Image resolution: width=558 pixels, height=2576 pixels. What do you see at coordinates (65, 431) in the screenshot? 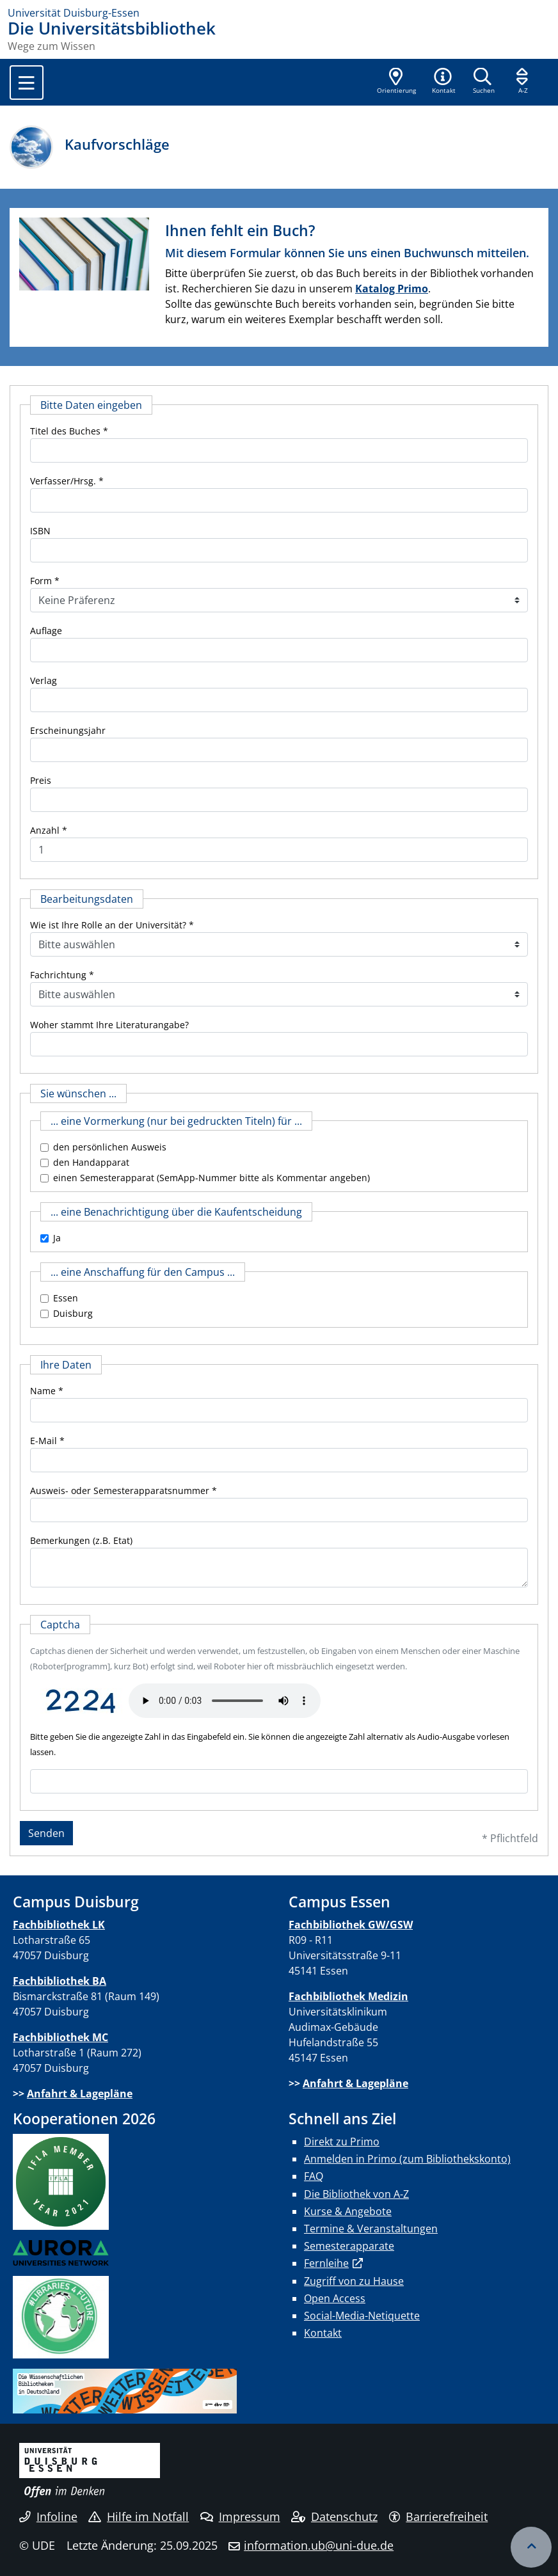
I see `Titel des Buches` at bounding box center [65, 431].